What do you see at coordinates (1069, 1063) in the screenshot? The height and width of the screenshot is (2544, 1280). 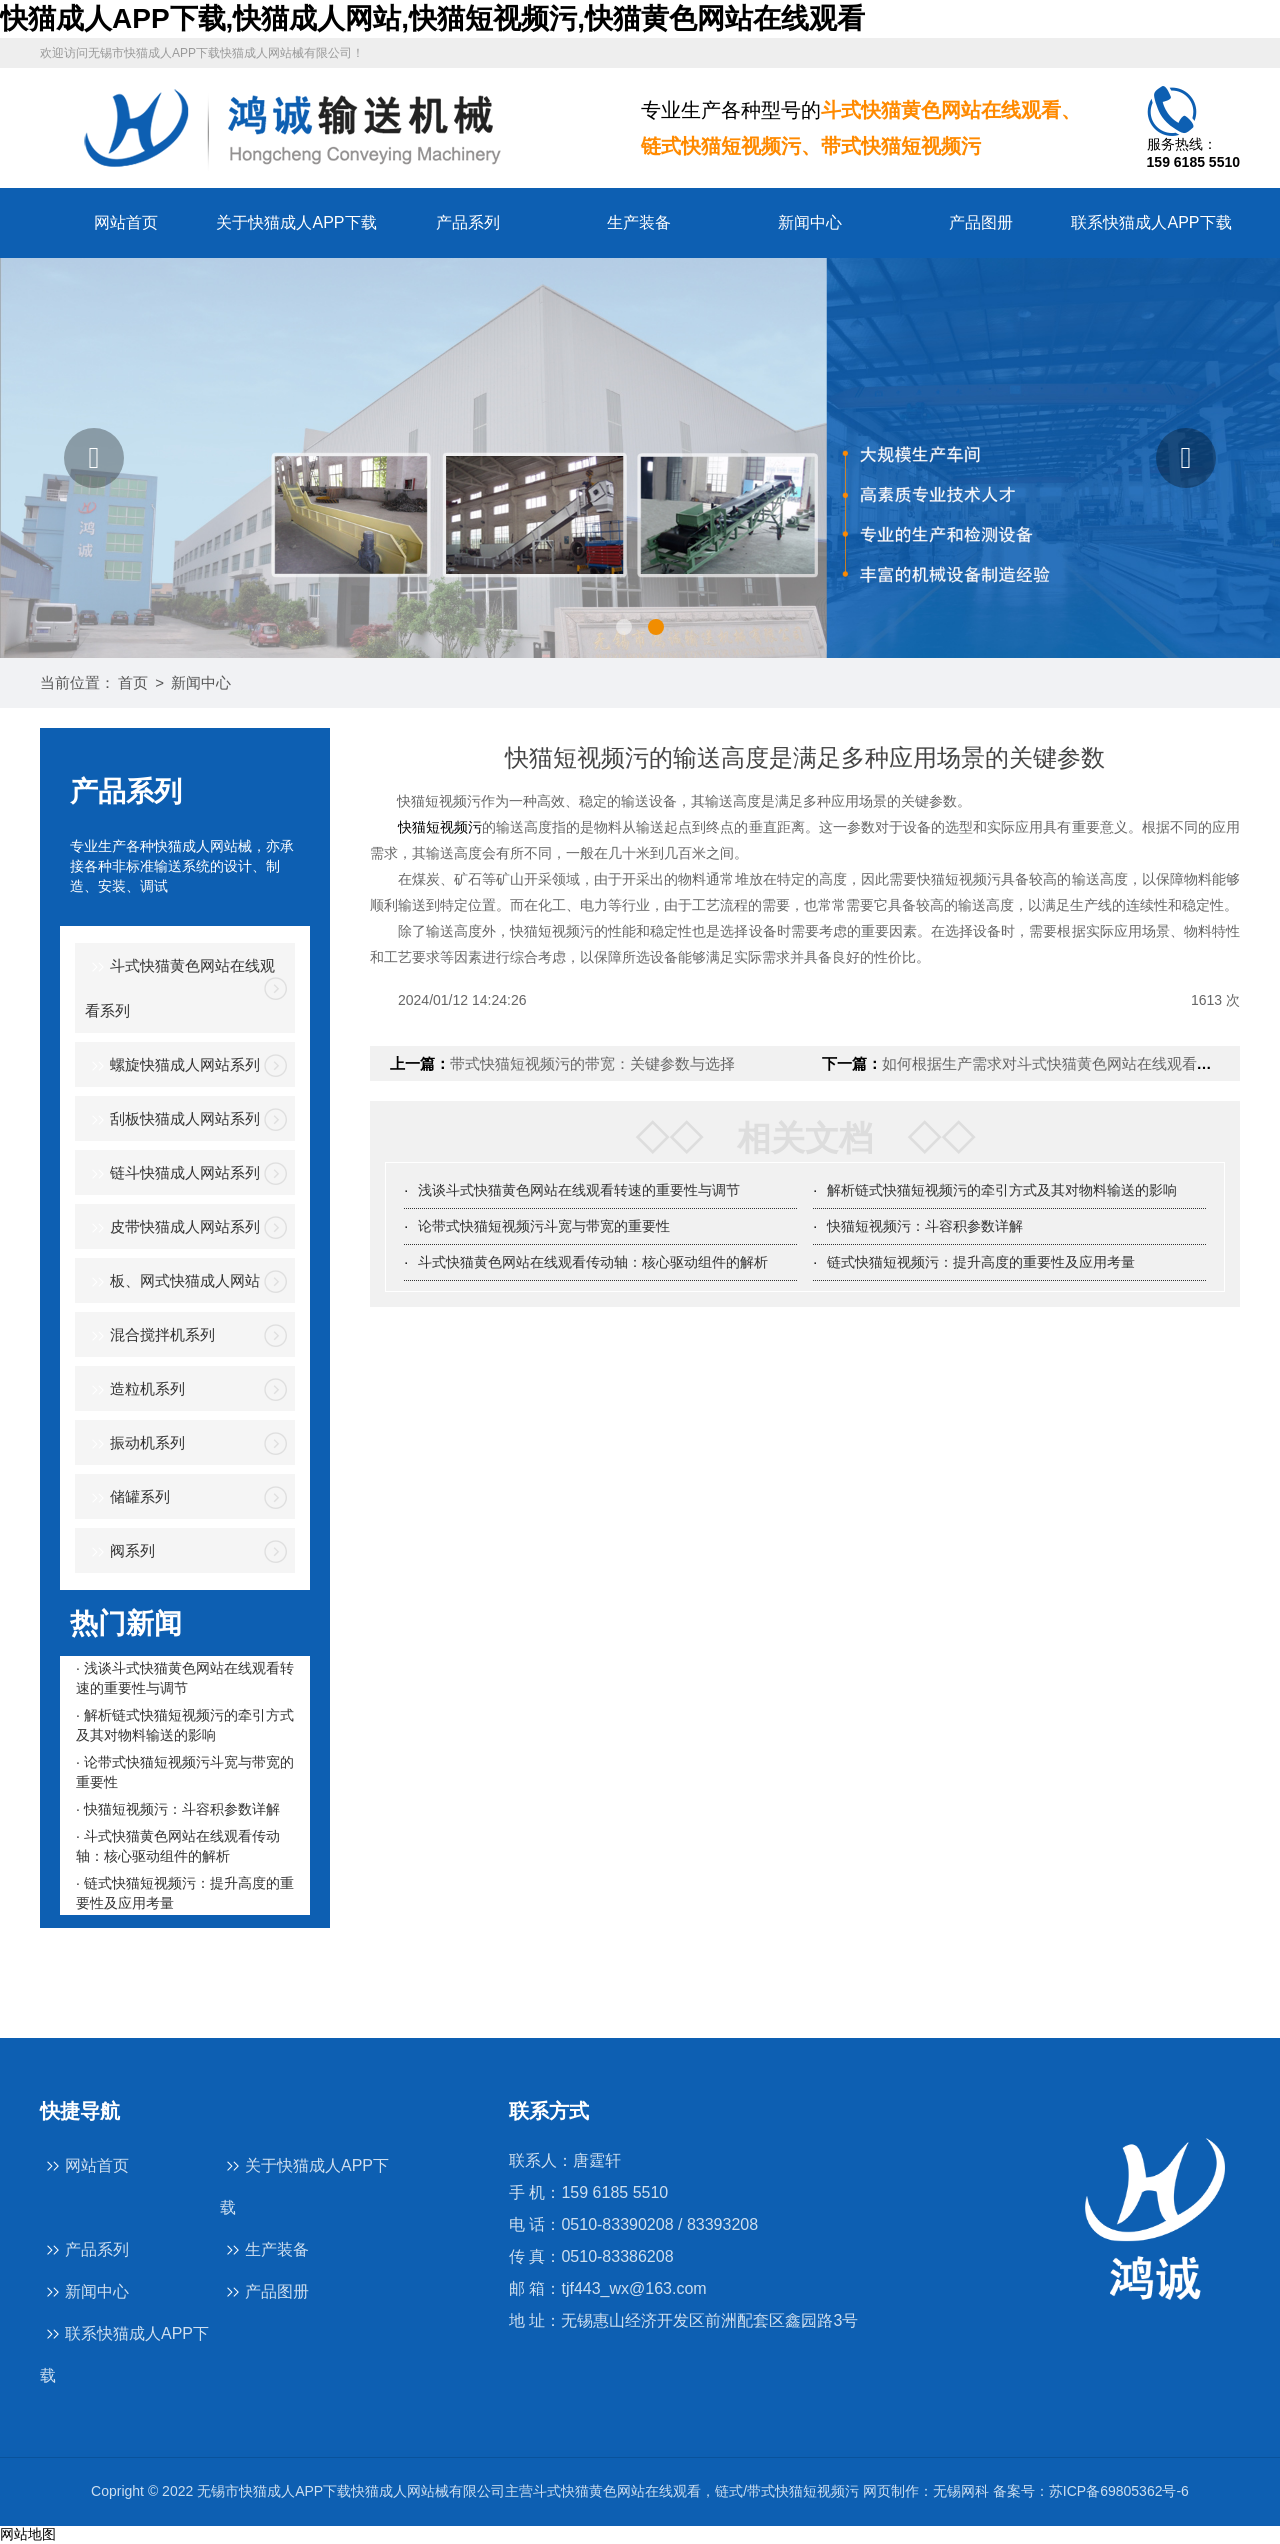 I see `如何根据生产需求对斗式快猫黄色网站在线观看进行调整` at bounding box center [1069, 1063].